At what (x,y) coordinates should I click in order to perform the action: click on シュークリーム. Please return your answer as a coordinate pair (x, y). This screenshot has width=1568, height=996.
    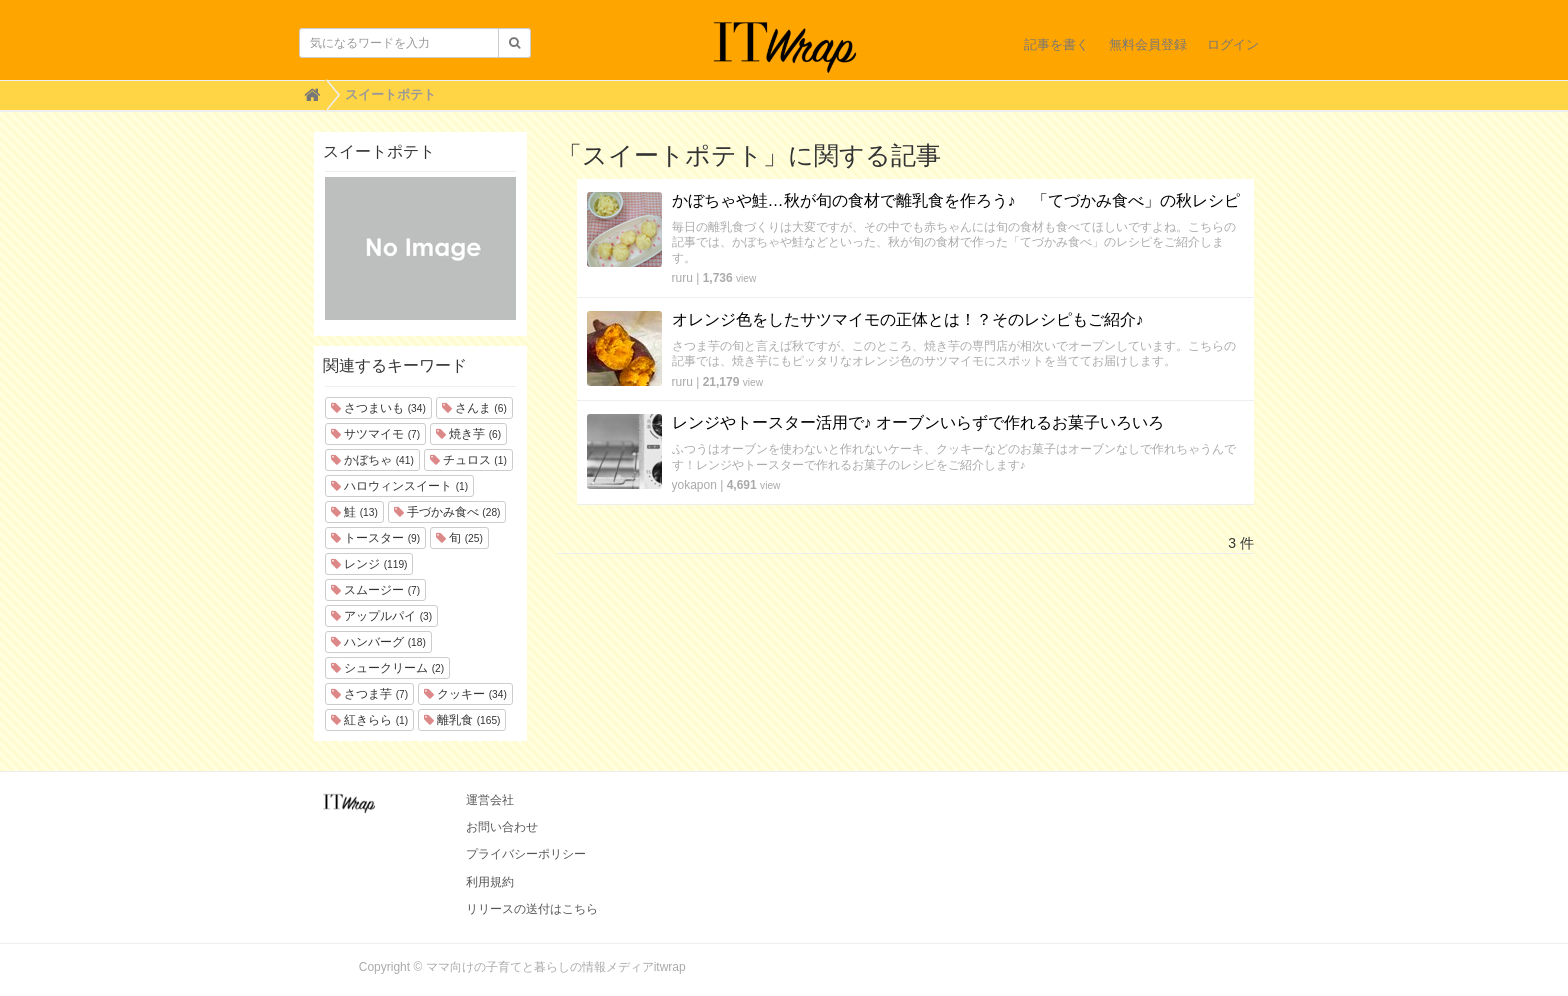
    Looking at the image, I should click on (387, 668).